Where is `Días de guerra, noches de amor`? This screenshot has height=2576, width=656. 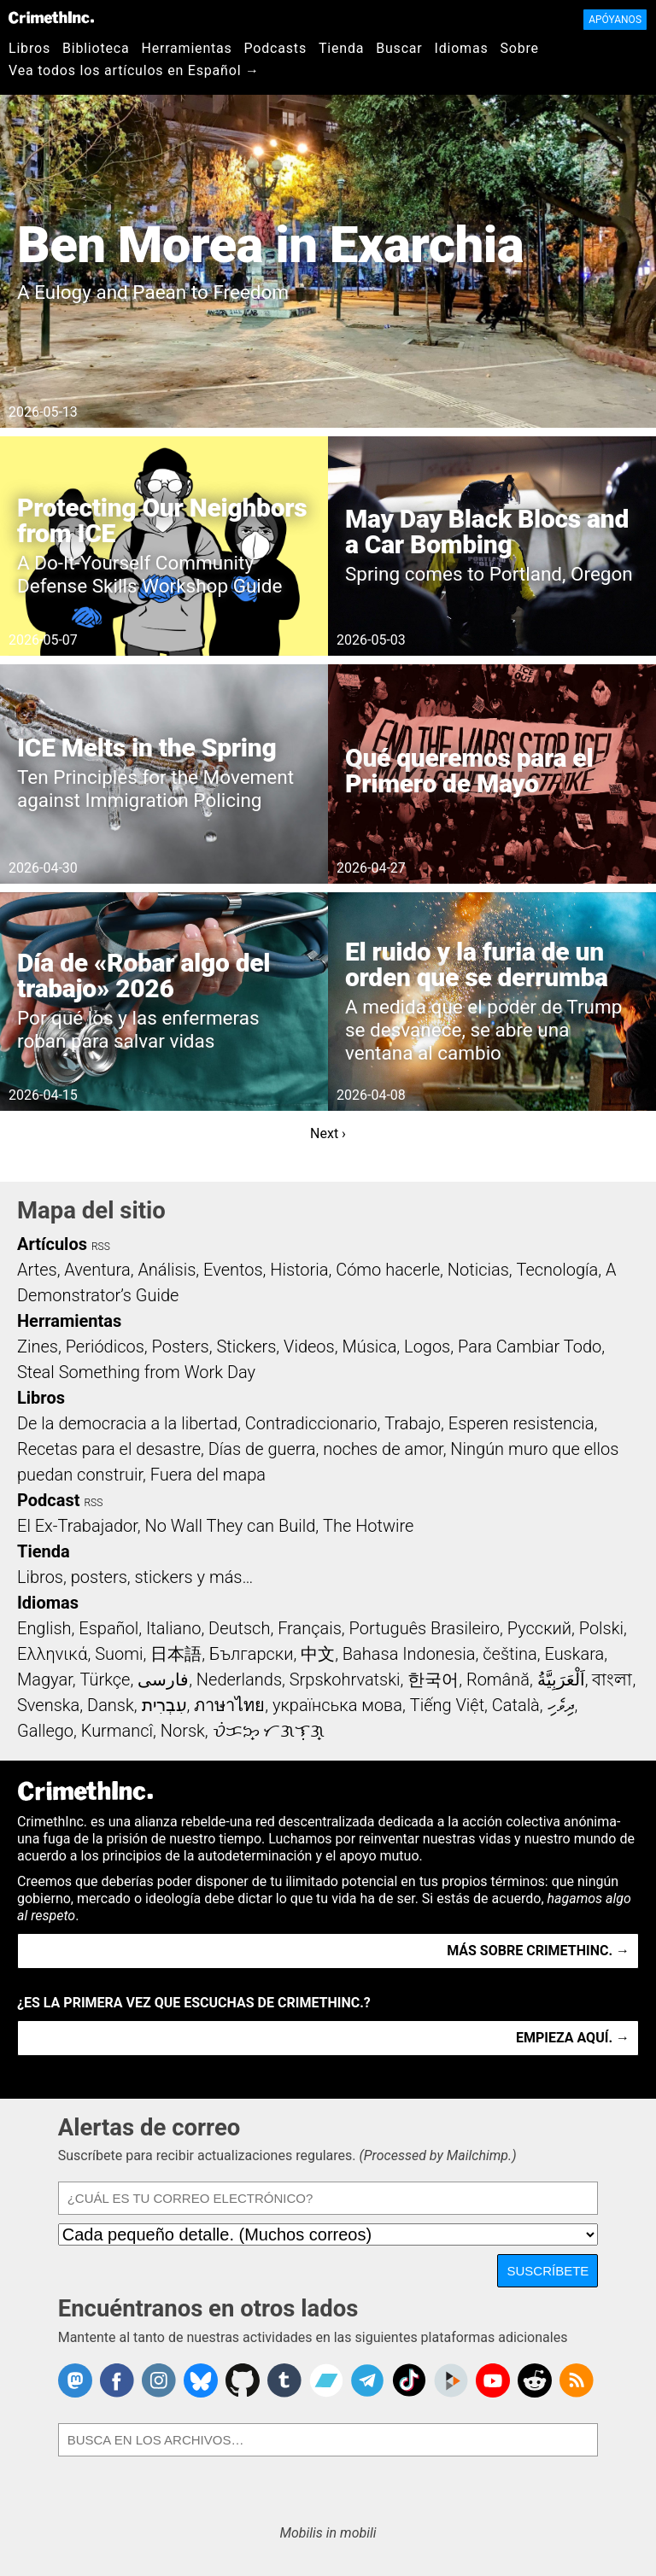
Días de guerra, noches de amor is located at coordinates (325, 1449).